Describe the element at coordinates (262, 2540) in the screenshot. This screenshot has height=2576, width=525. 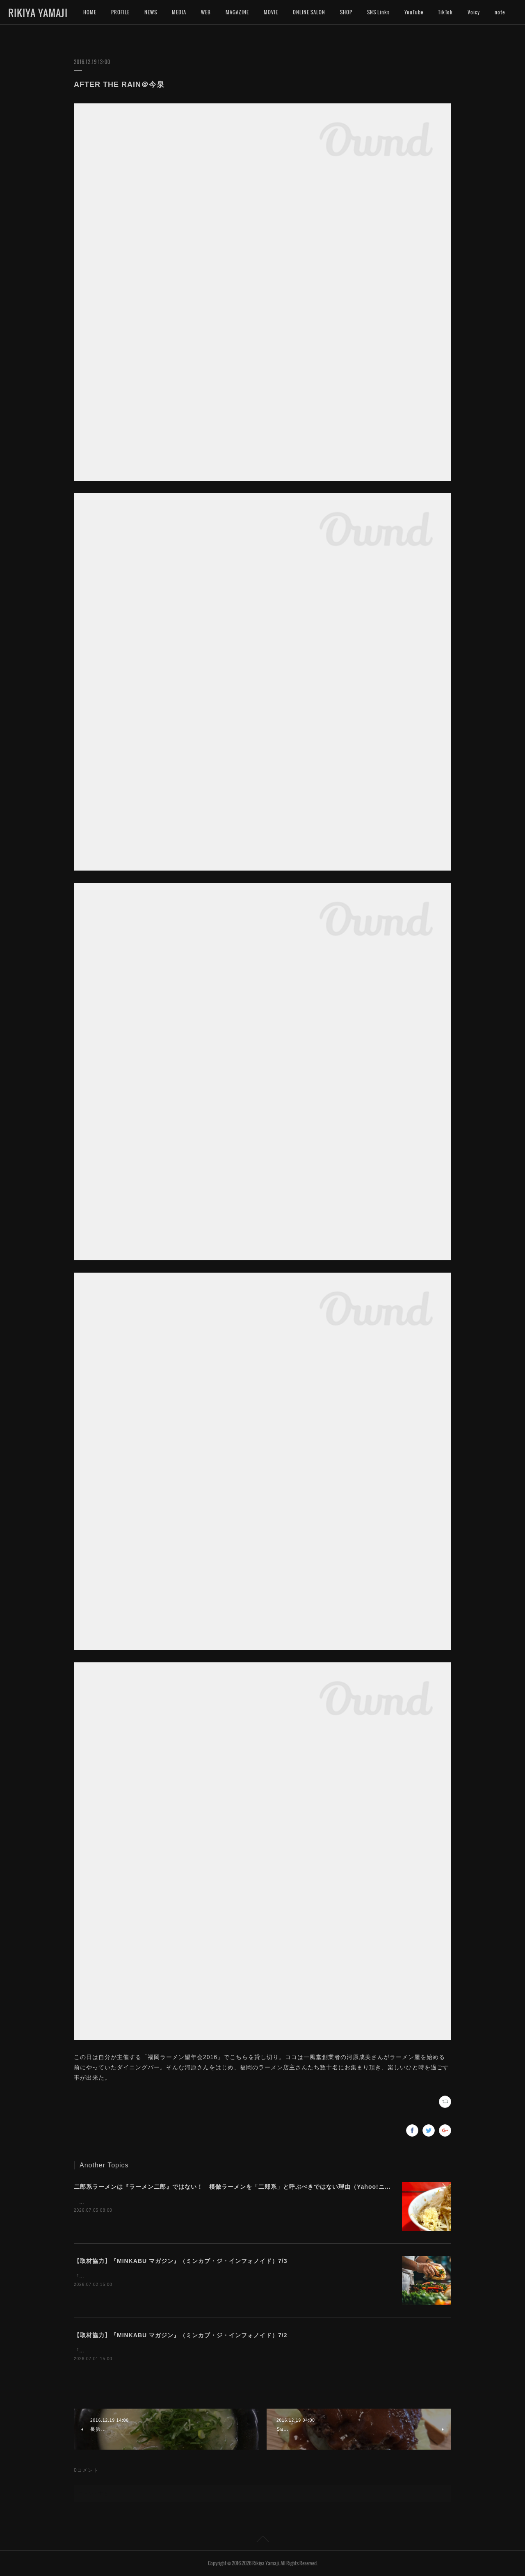
I see `Page Top` at that location.